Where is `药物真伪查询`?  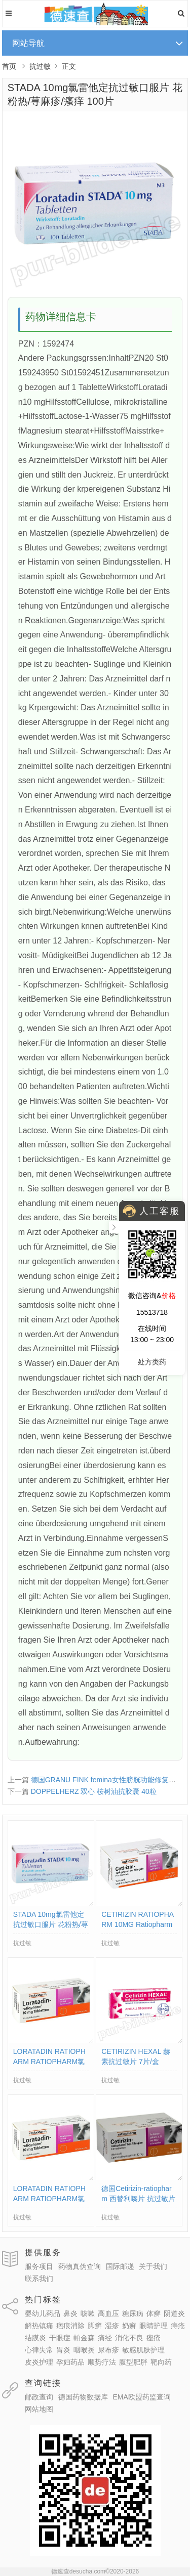 药物真伪查询 is located at coordinates (79, 2266).